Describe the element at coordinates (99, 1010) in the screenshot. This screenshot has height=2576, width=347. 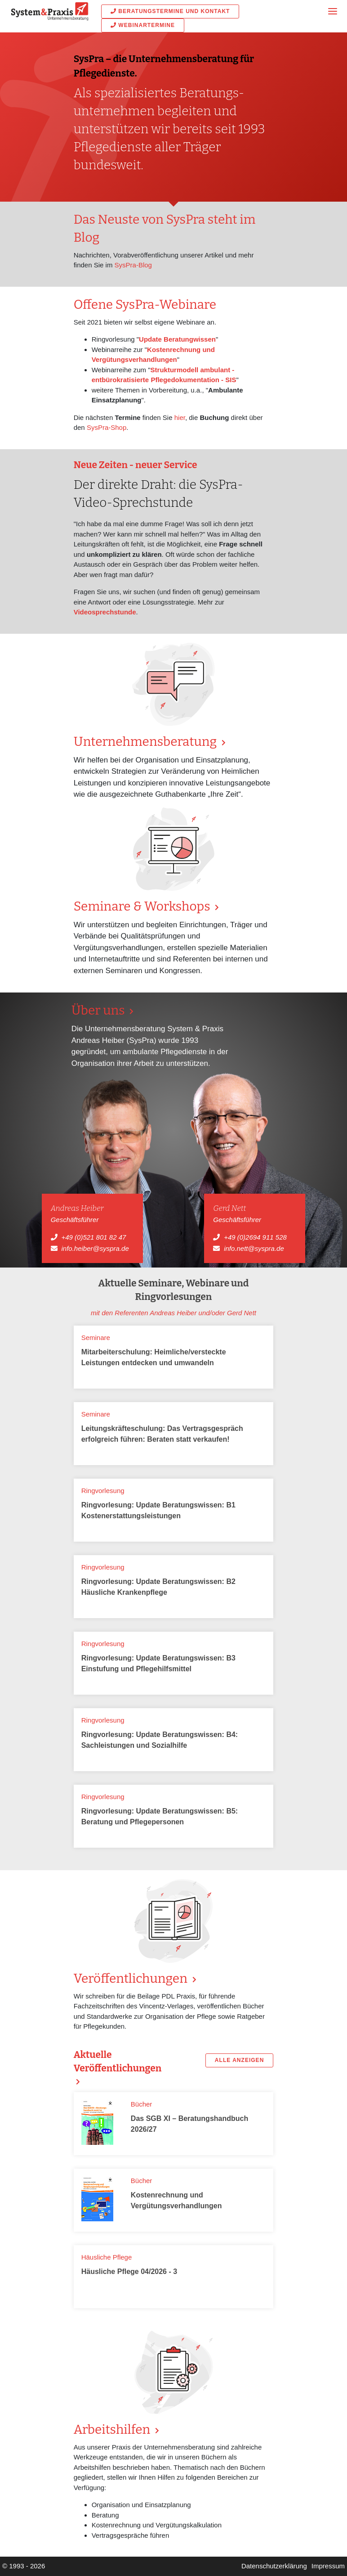
I see `Über uns` at that location.